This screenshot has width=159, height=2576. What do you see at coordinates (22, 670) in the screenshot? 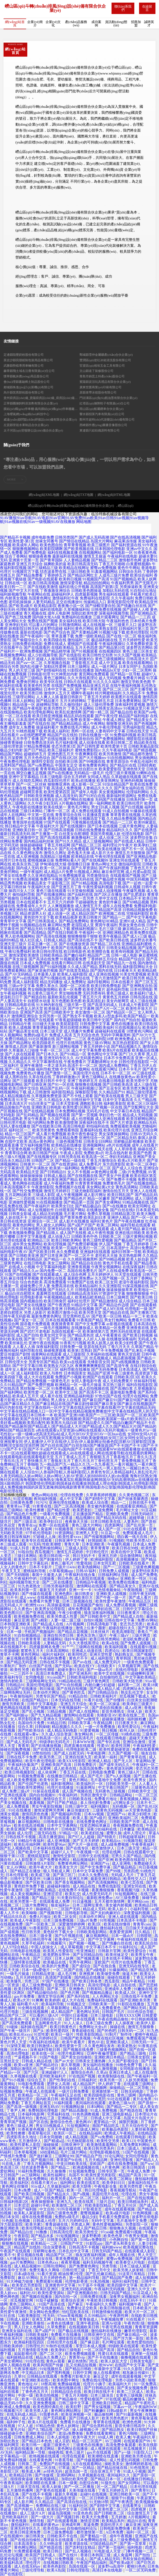
I see `男人的天堂三级` at bounding box center [22, 670].